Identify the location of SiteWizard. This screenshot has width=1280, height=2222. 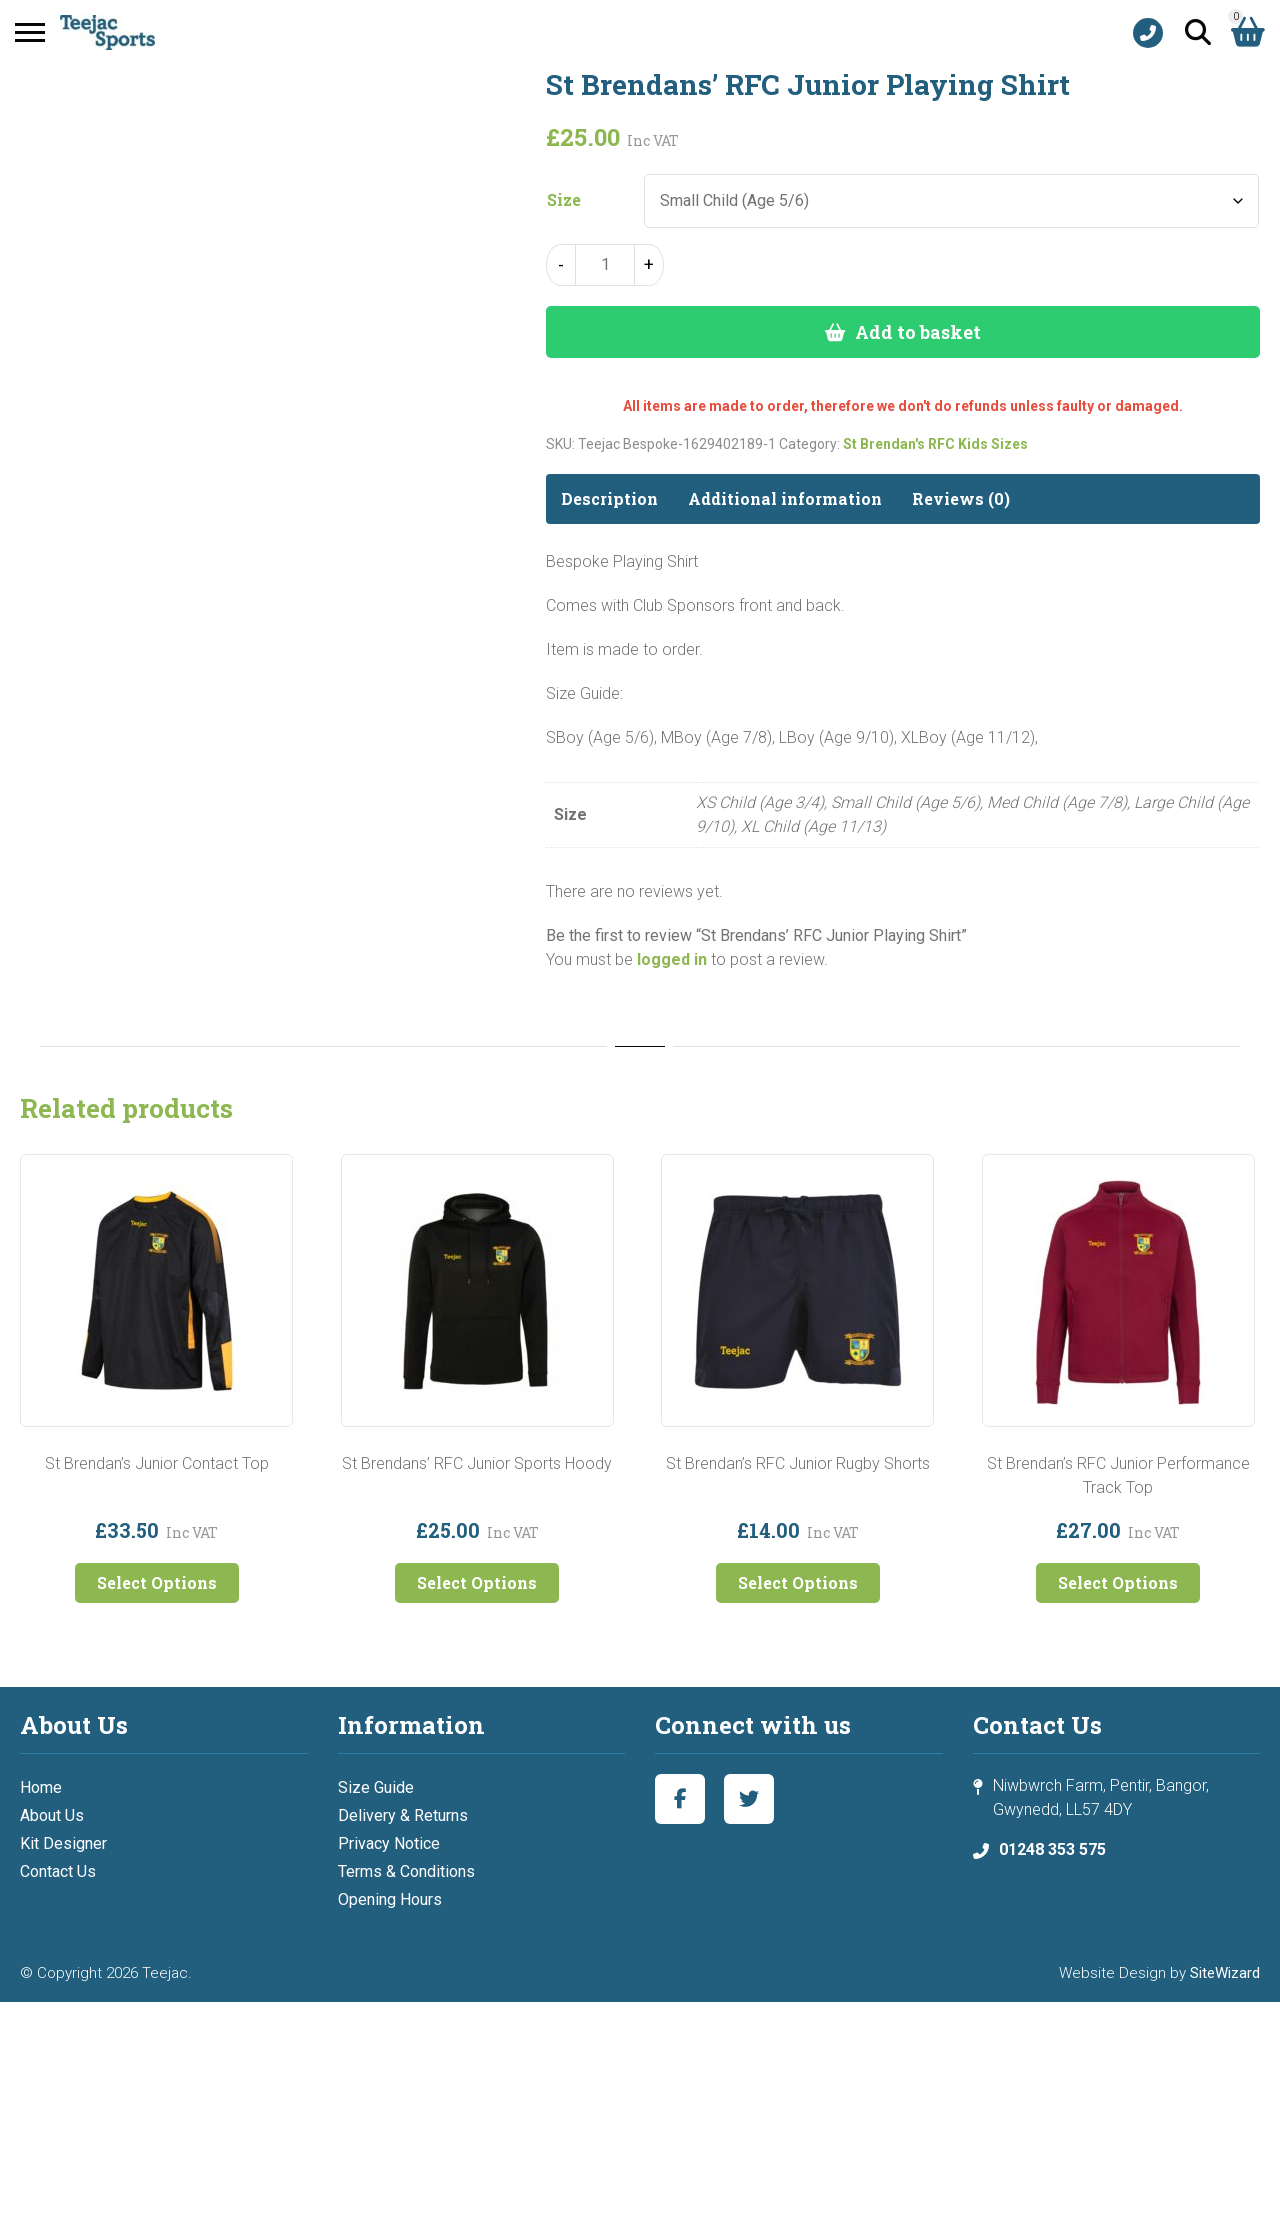
(1225, 1973).